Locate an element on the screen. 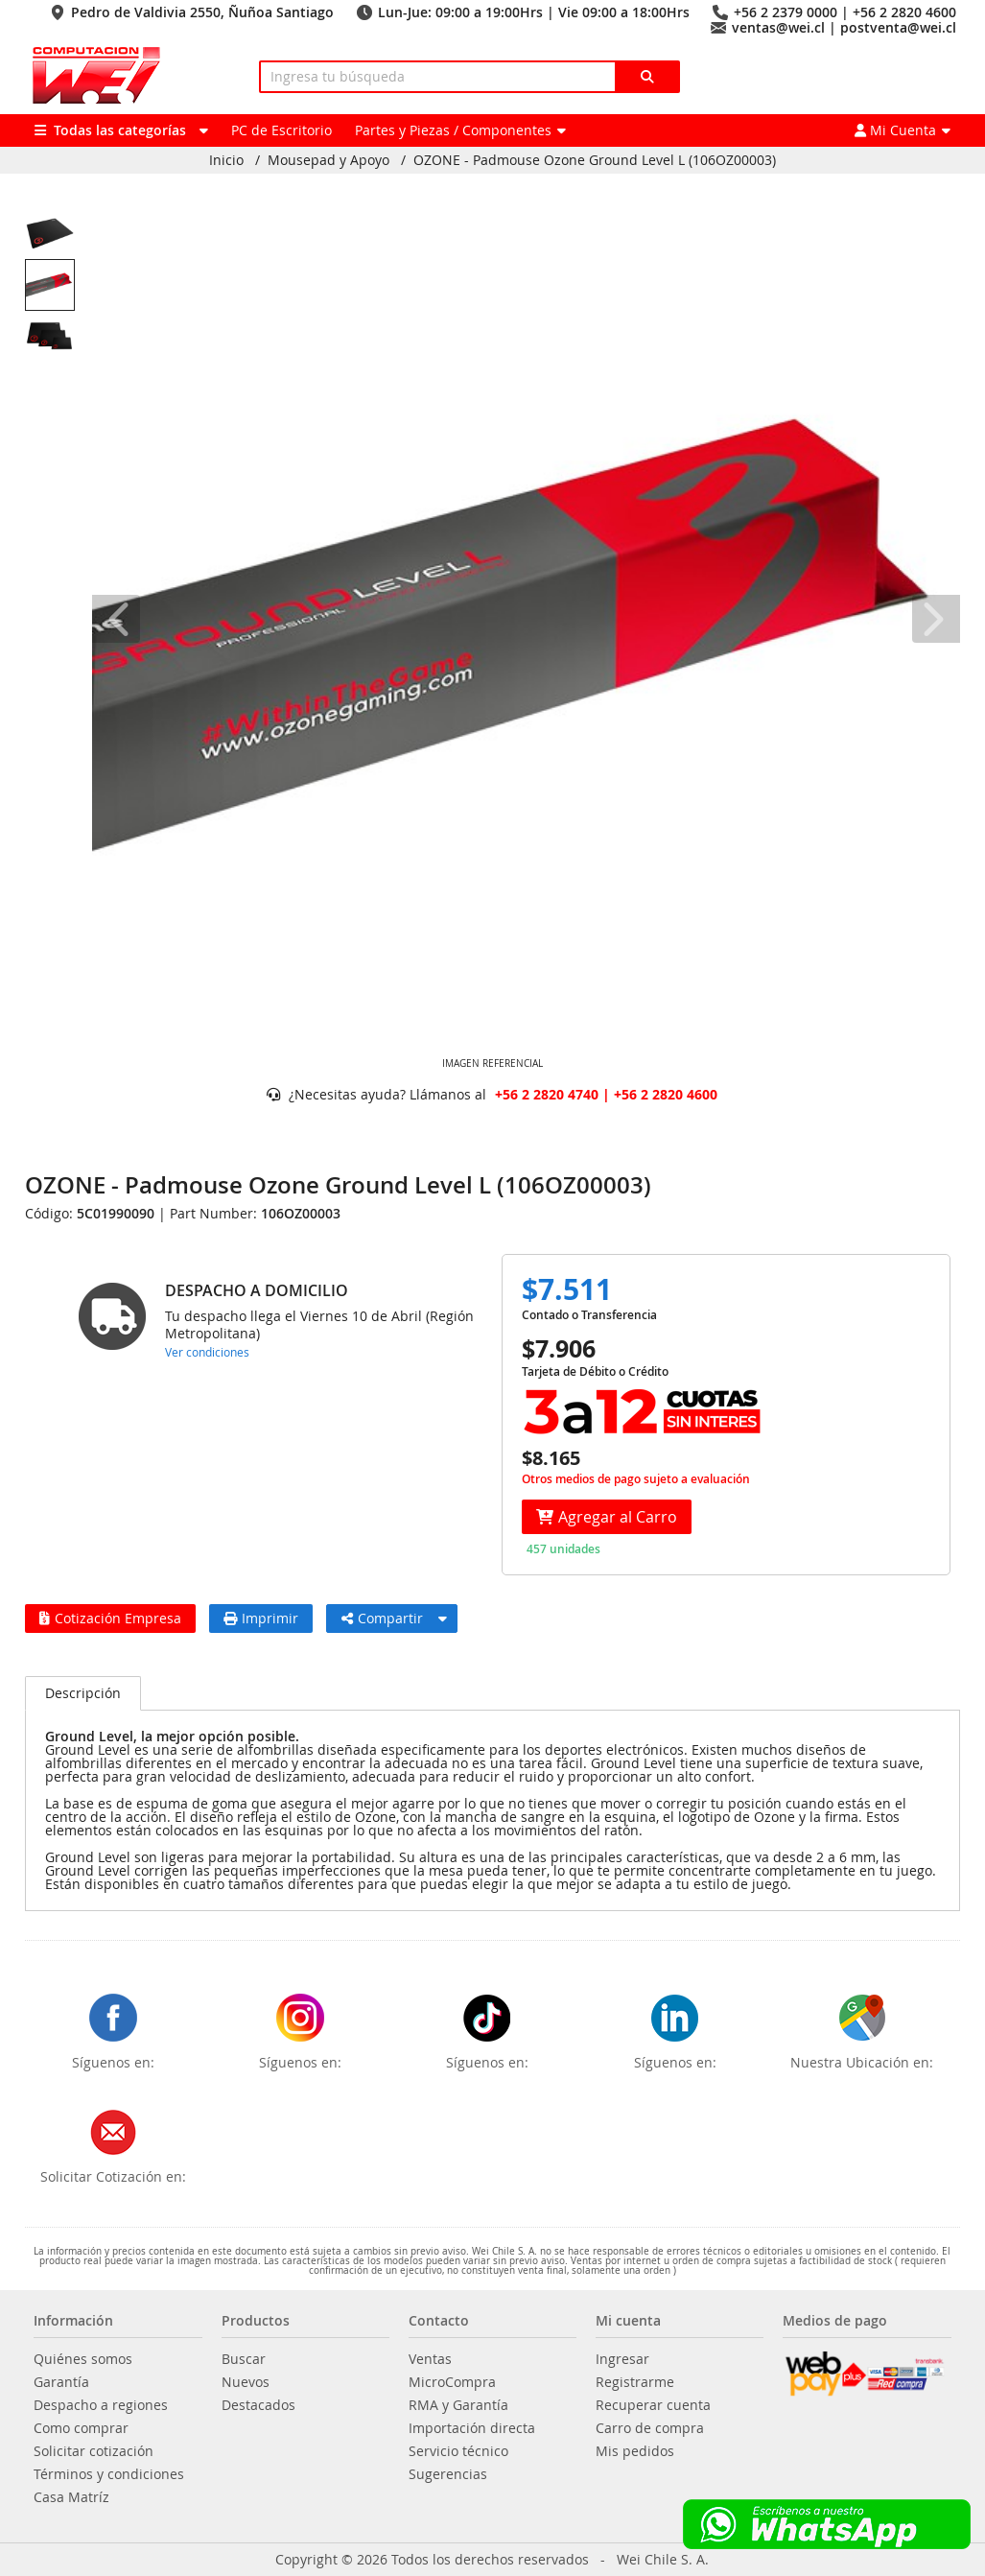 The image size is (985, 2576). Destacados is located at coordinates (258, 2405).